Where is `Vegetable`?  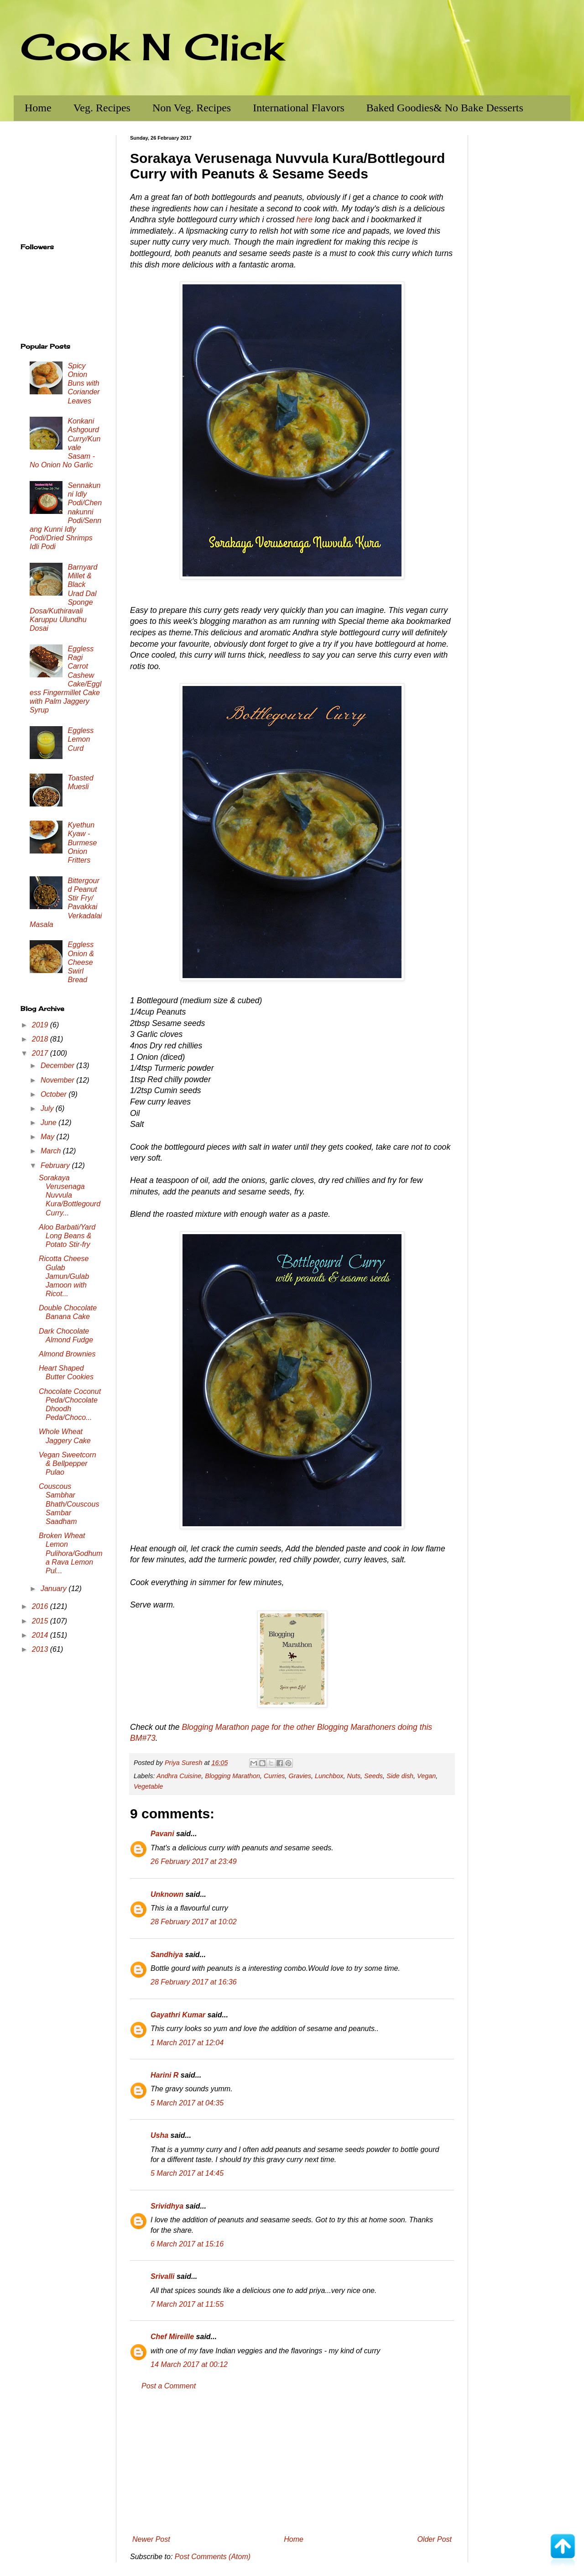
Vegetable is located at coordinates (148, 1786).